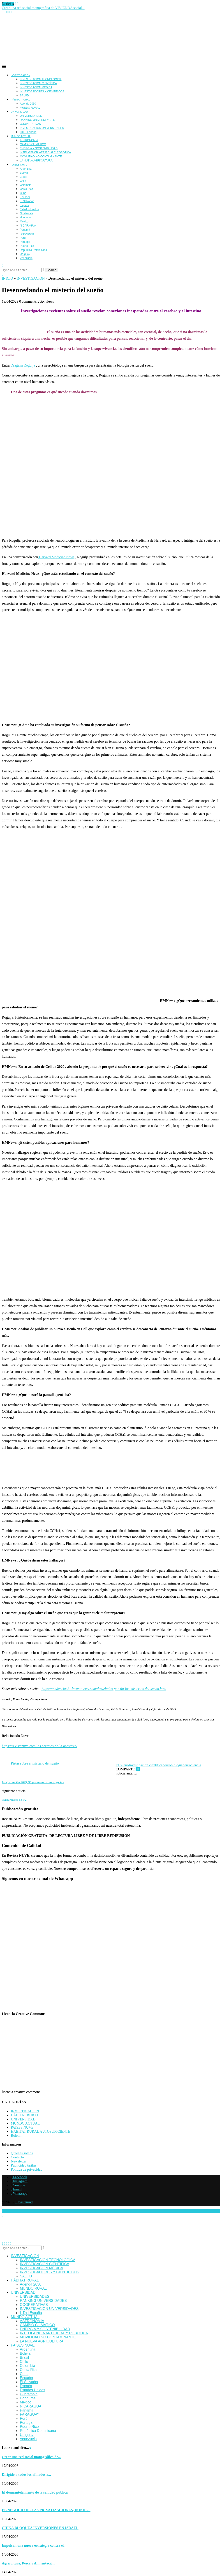 Image resolution: width=222 pixels, height=2576 pixels. I want to click on MUNDO RURAL, so click(30, 107).